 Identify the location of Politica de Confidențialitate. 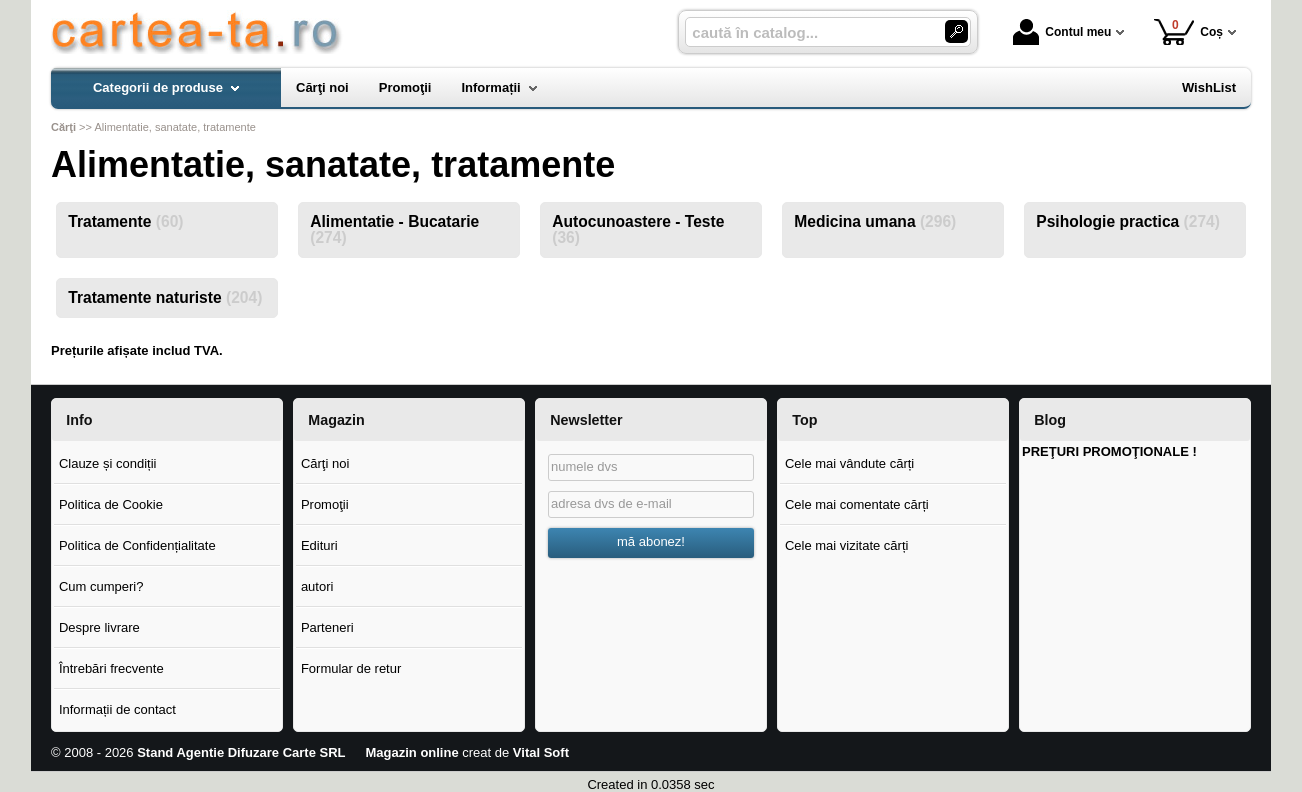
(137, 545).